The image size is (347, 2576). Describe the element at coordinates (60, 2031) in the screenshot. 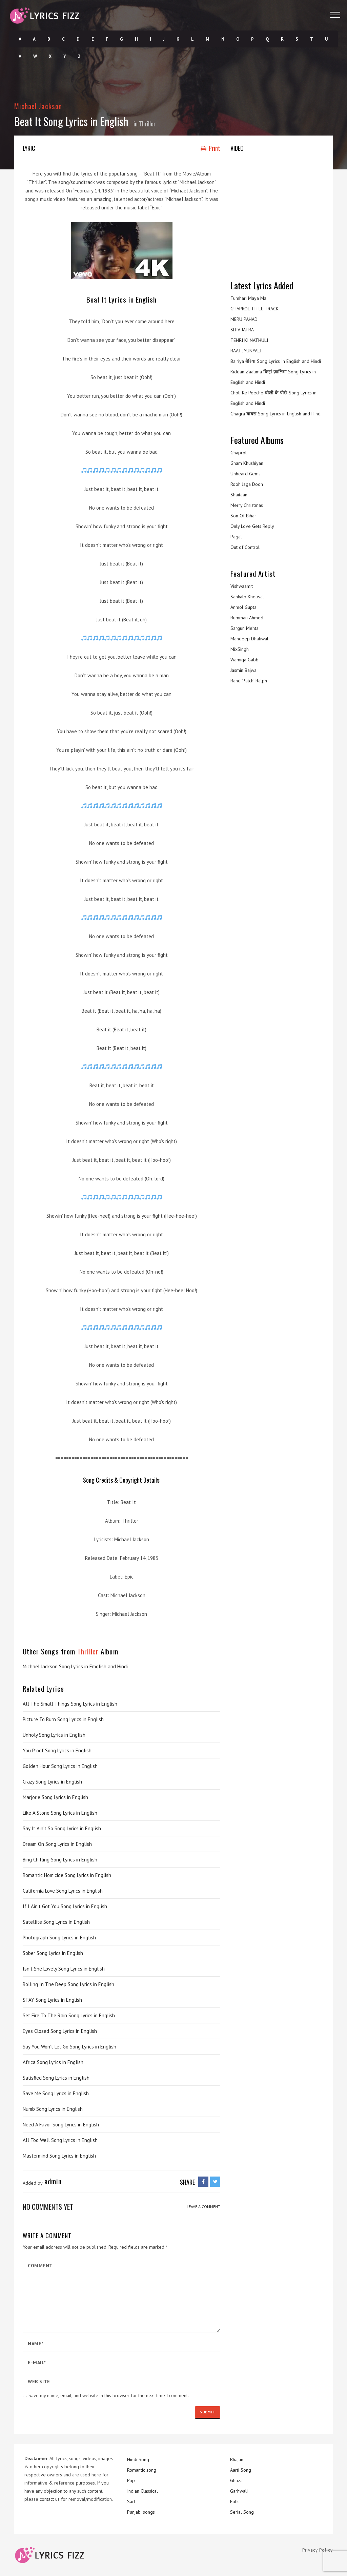

I see `Eyes Closed Song Lyrics in English` at that location.